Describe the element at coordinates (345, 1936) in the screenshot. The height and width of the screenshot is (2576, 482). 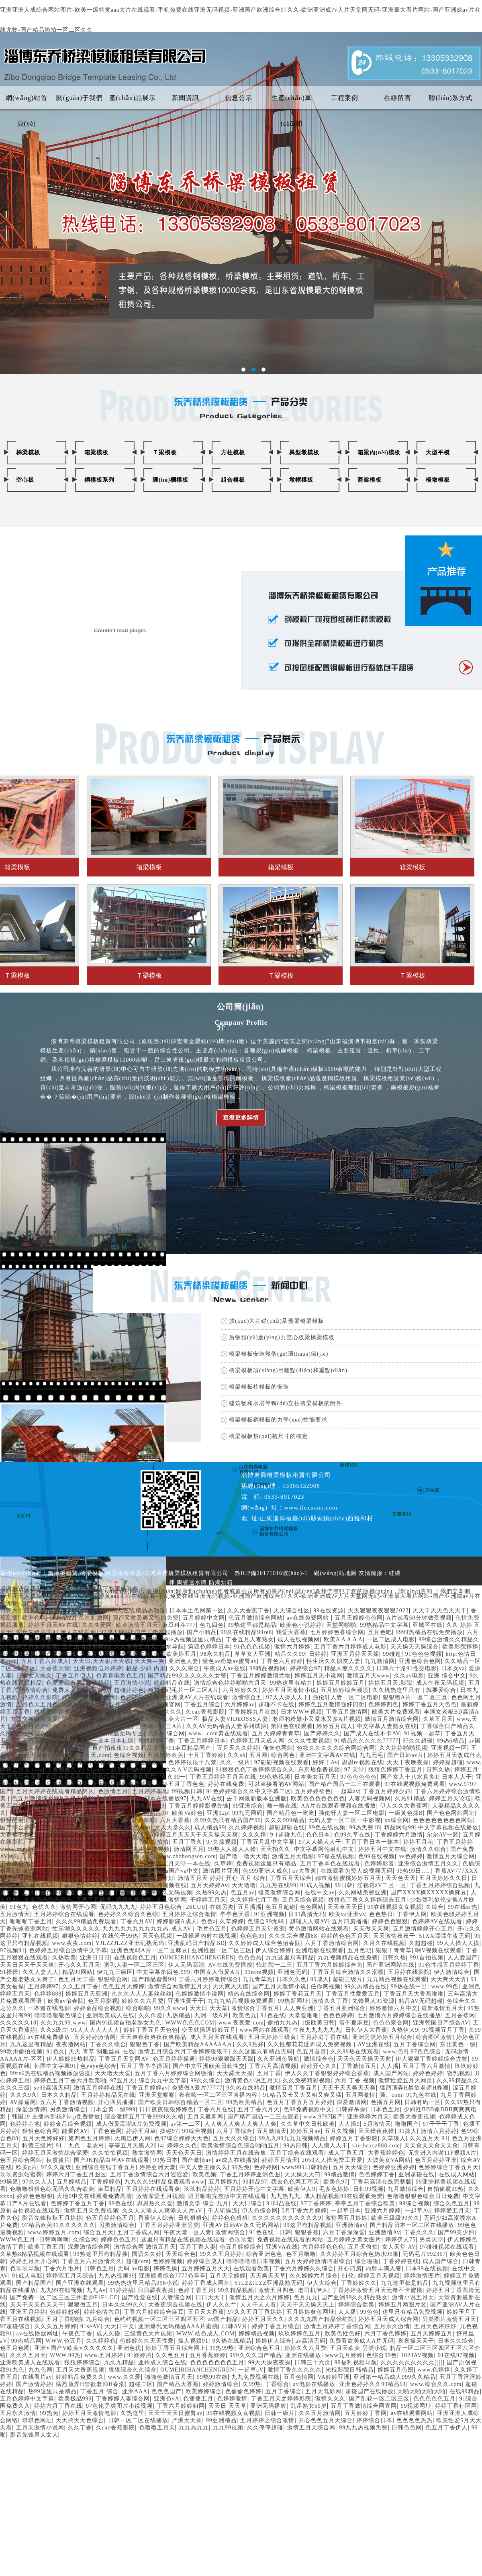
I see `婷婷的色色五月天` at that location.